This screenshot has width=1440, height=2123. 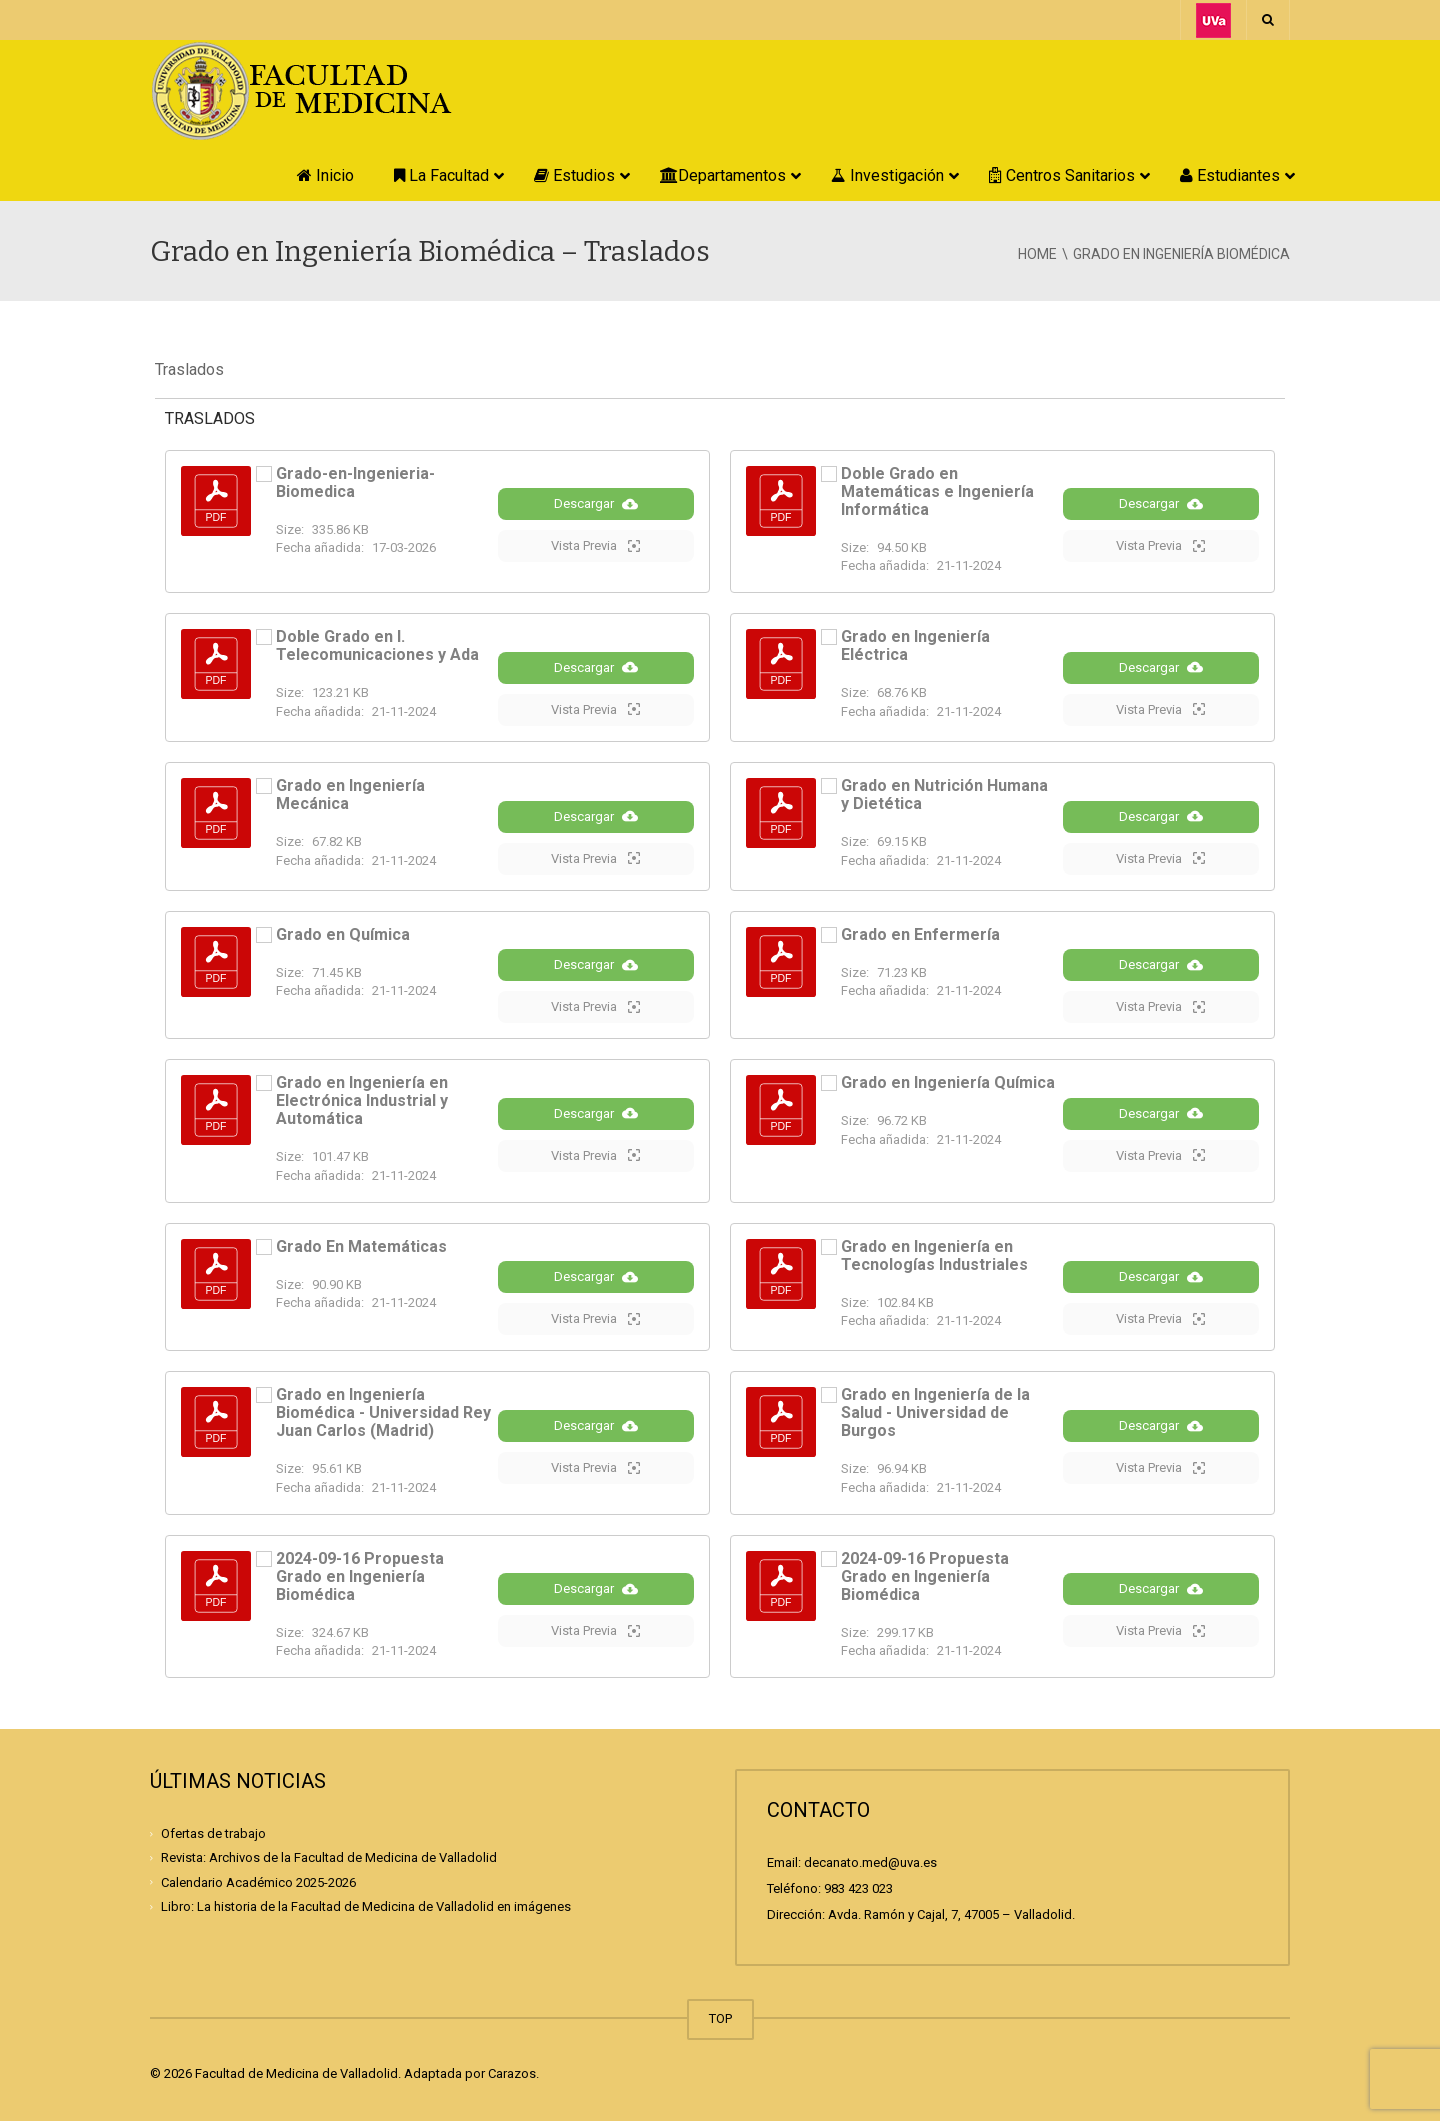 I want to click on Grado En Matemáticas, so click(x=361, y=1247).